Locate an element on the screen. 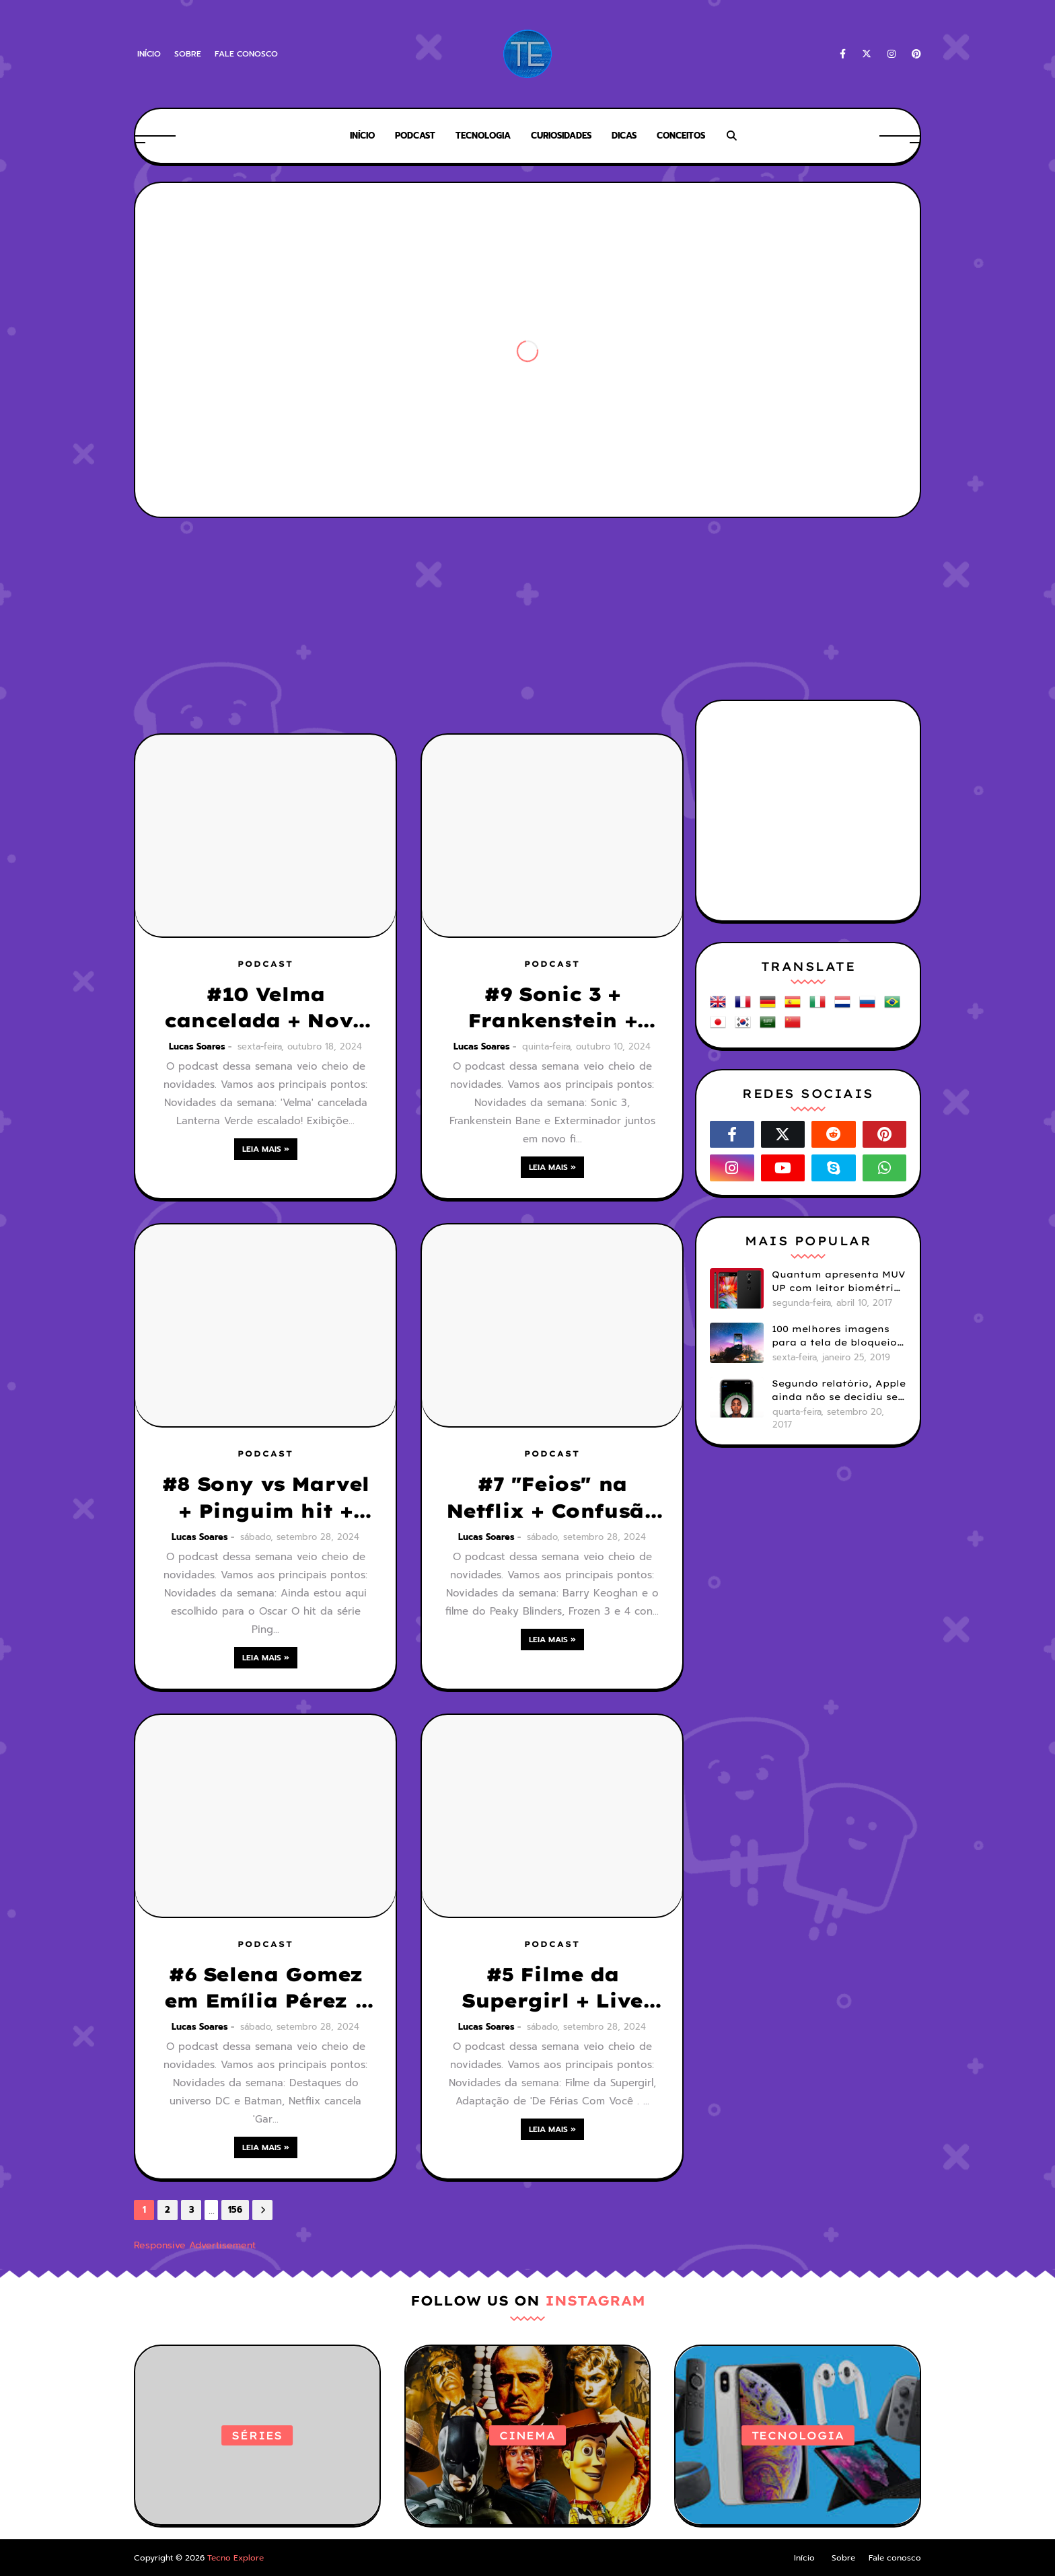 The image size is (1055, 2576). Lucas Soares is located at coordinates (197, 1046).